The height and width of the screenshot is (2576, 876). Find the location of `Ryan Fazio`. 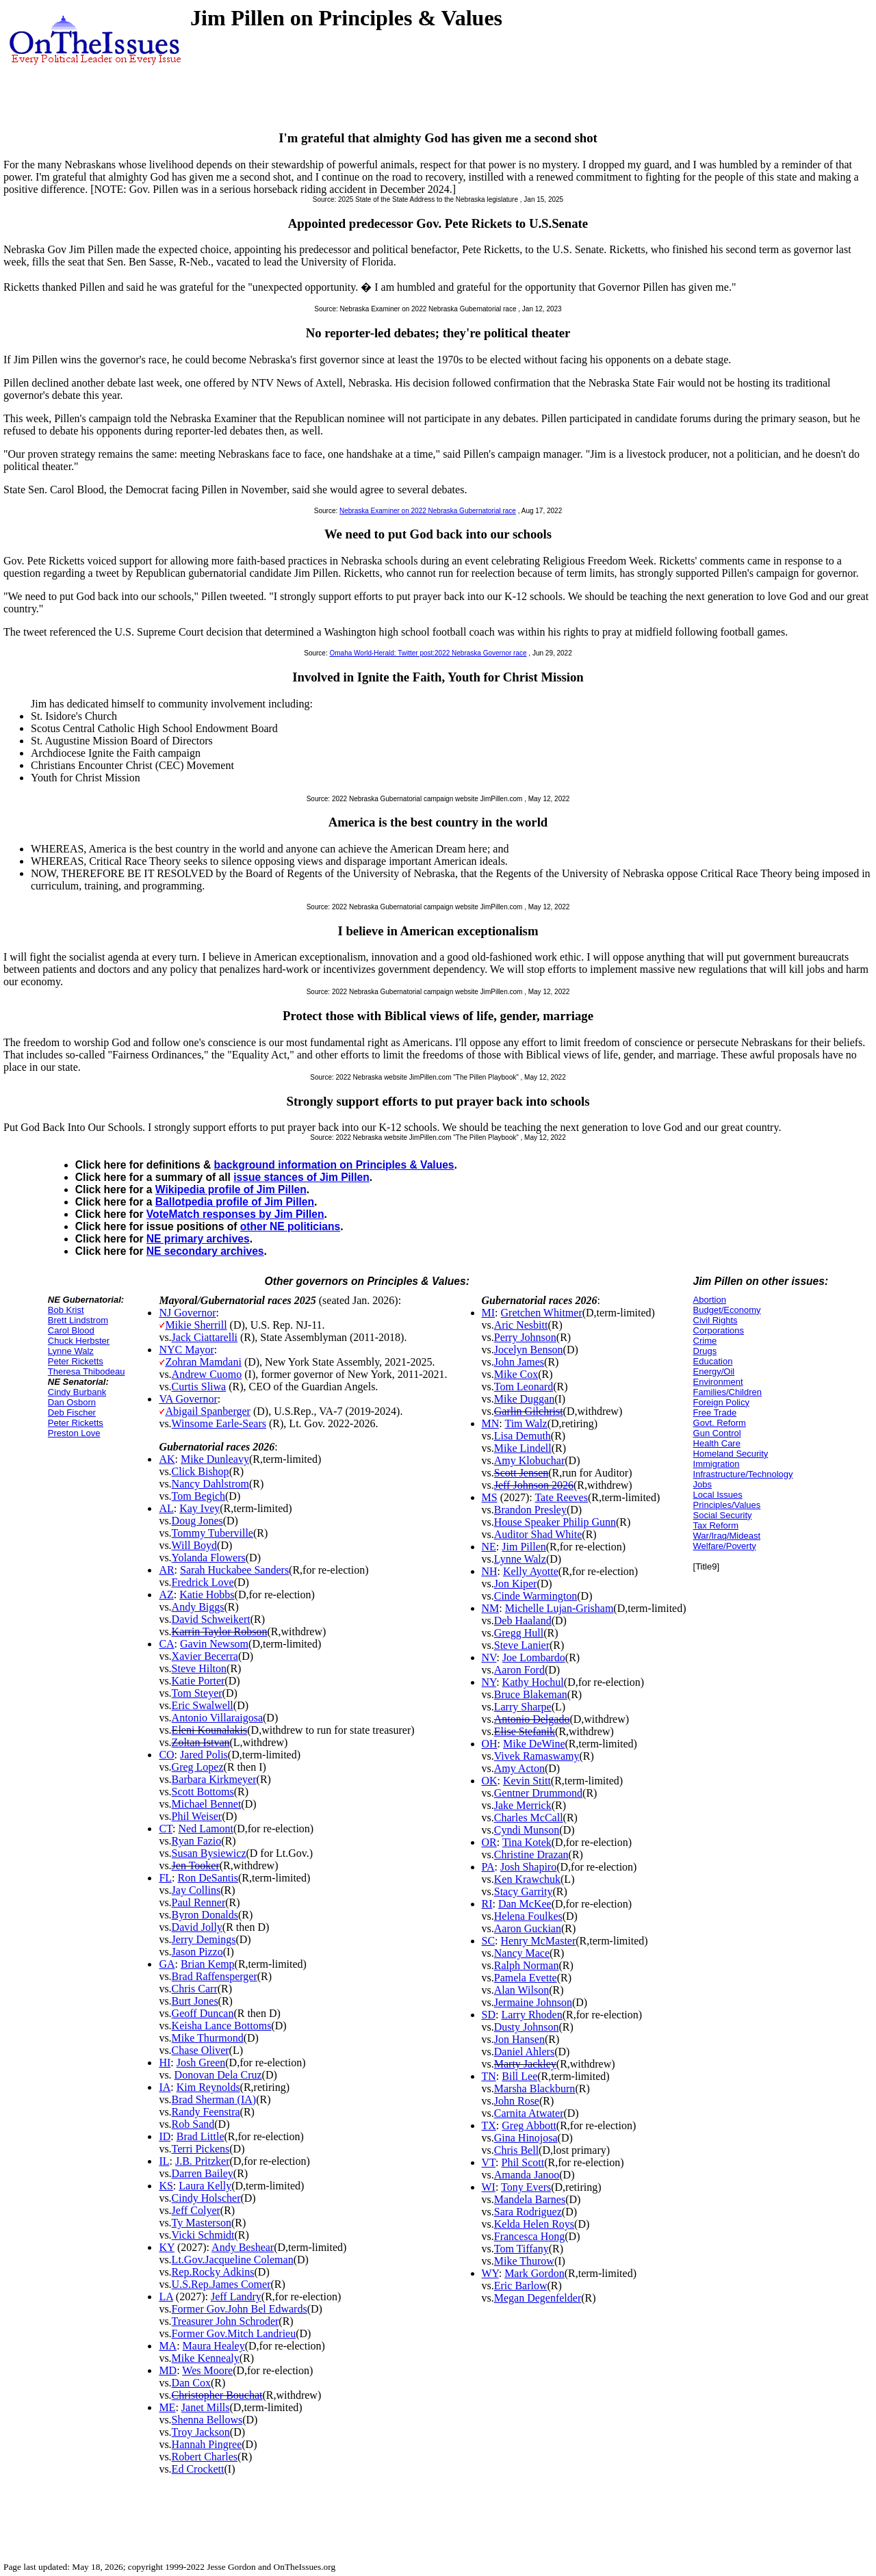

Ryan Fazio is located at coordinates (197, 1841).